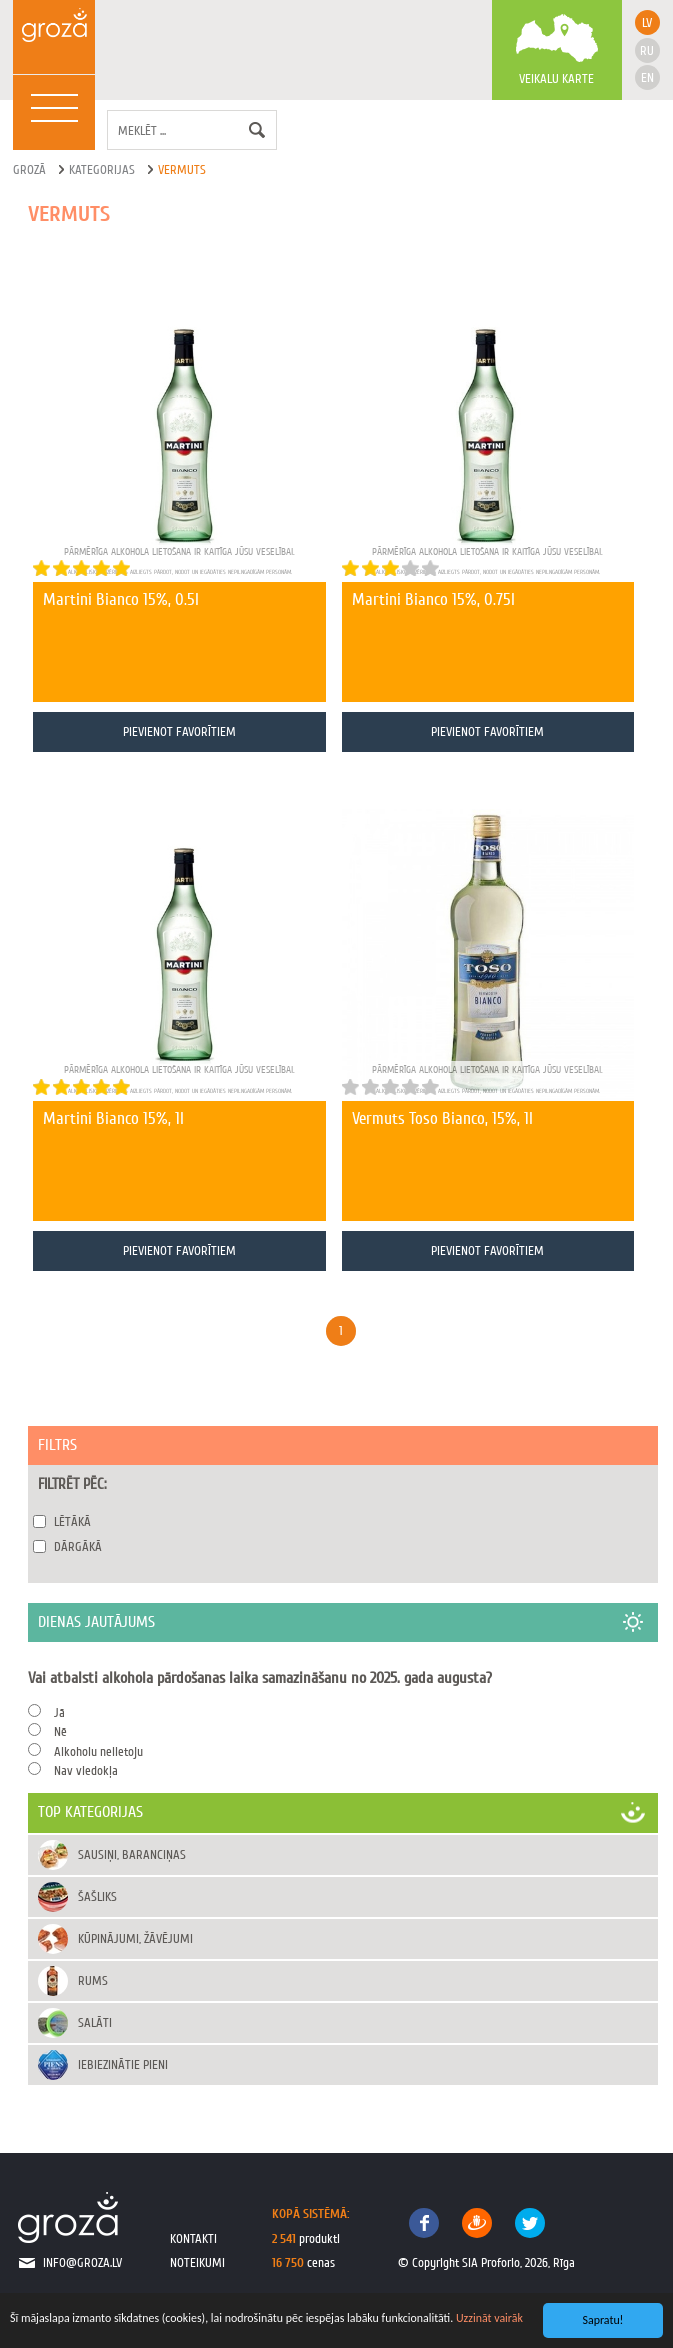 The width and height of the screenshot is (673, 2348). Describe the element at coordinates (603, 2320) in the screenshot. I see `Sapratu!` at that location.